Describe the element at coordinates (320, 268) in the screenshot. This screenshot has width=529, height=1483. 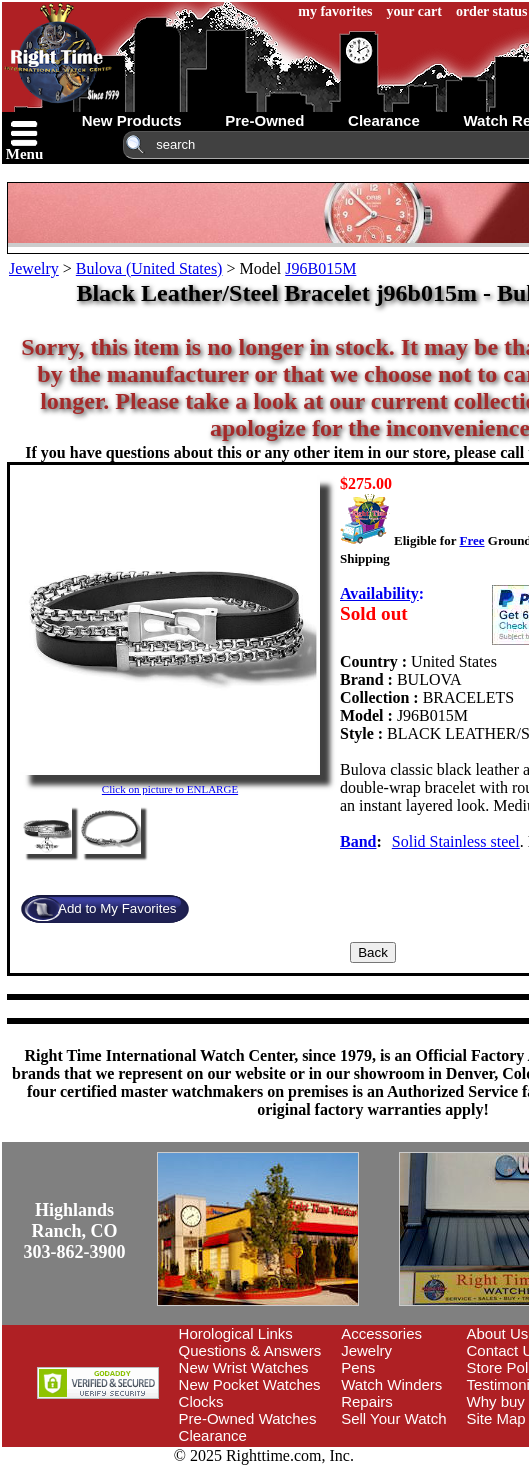
I see `J96B015M` at that location.